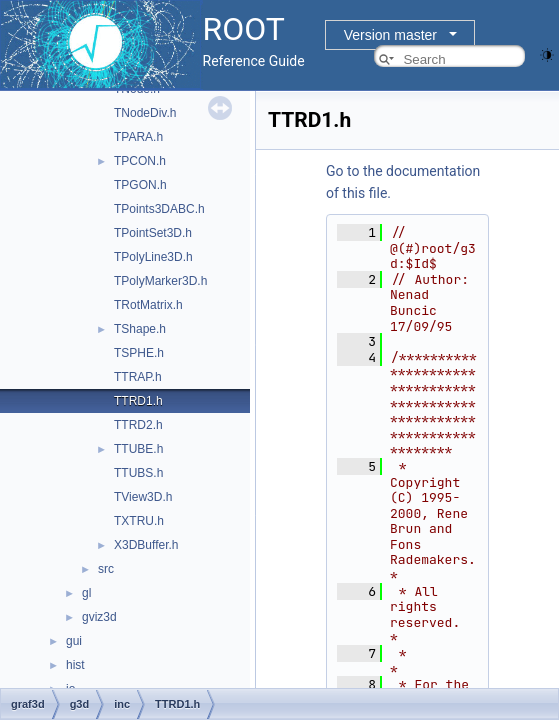 This screenshot has height=720, width=559. I want to click on TPARA.h, so click(138, 137).